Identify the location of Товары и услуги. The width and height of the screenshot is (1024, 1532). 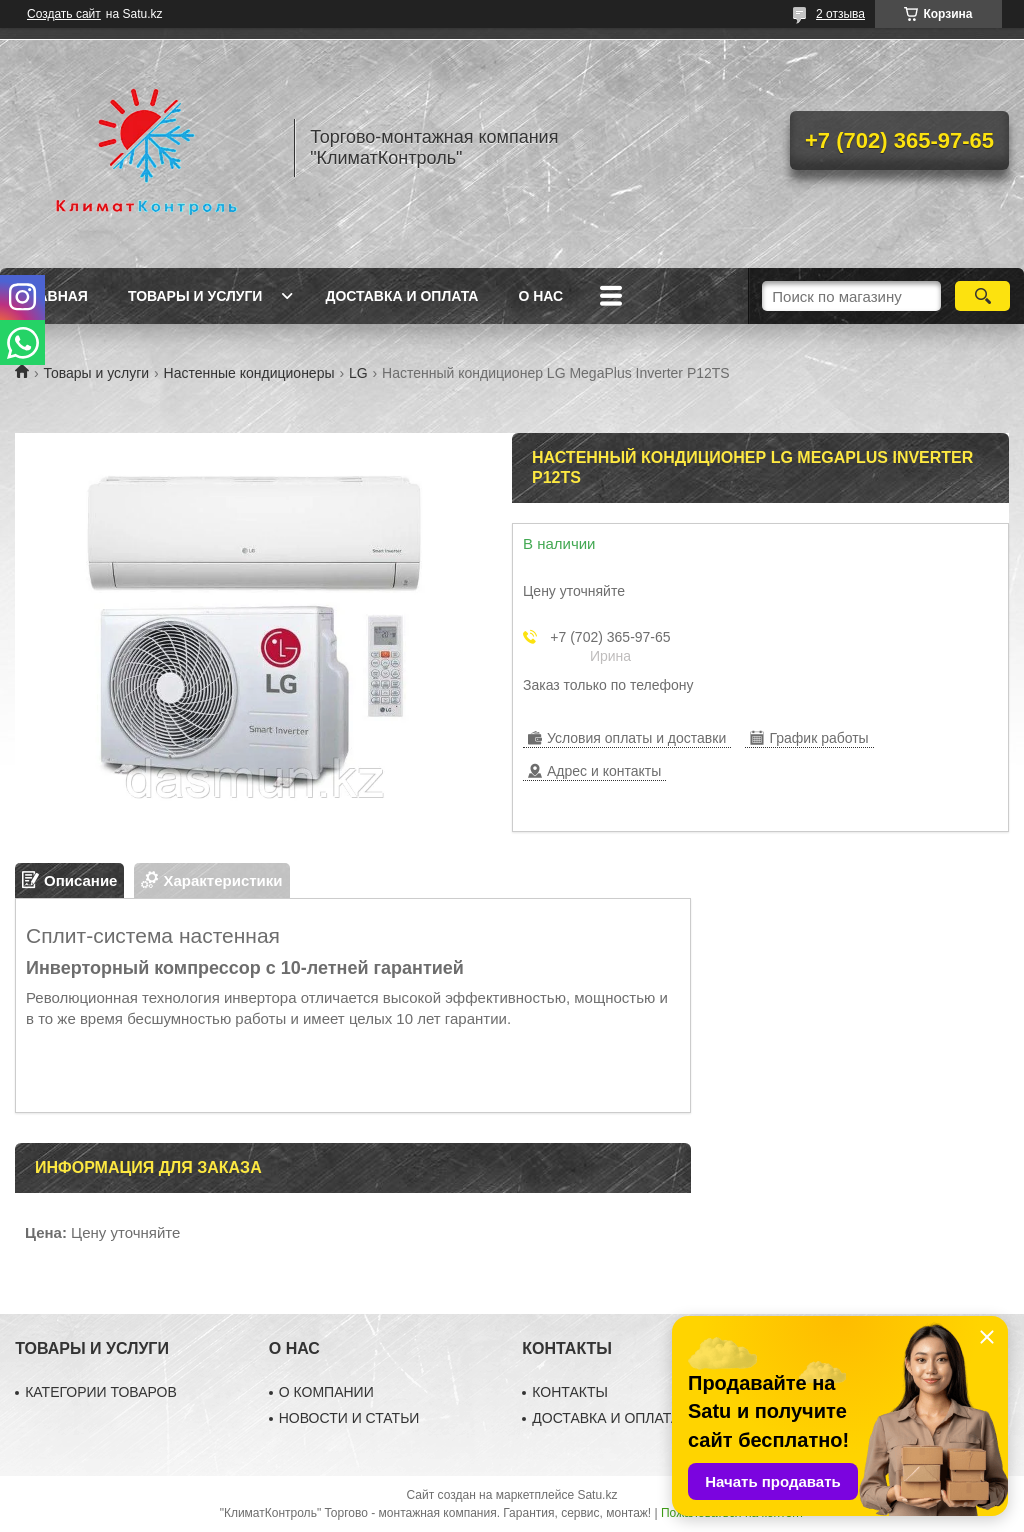
(195, 296).